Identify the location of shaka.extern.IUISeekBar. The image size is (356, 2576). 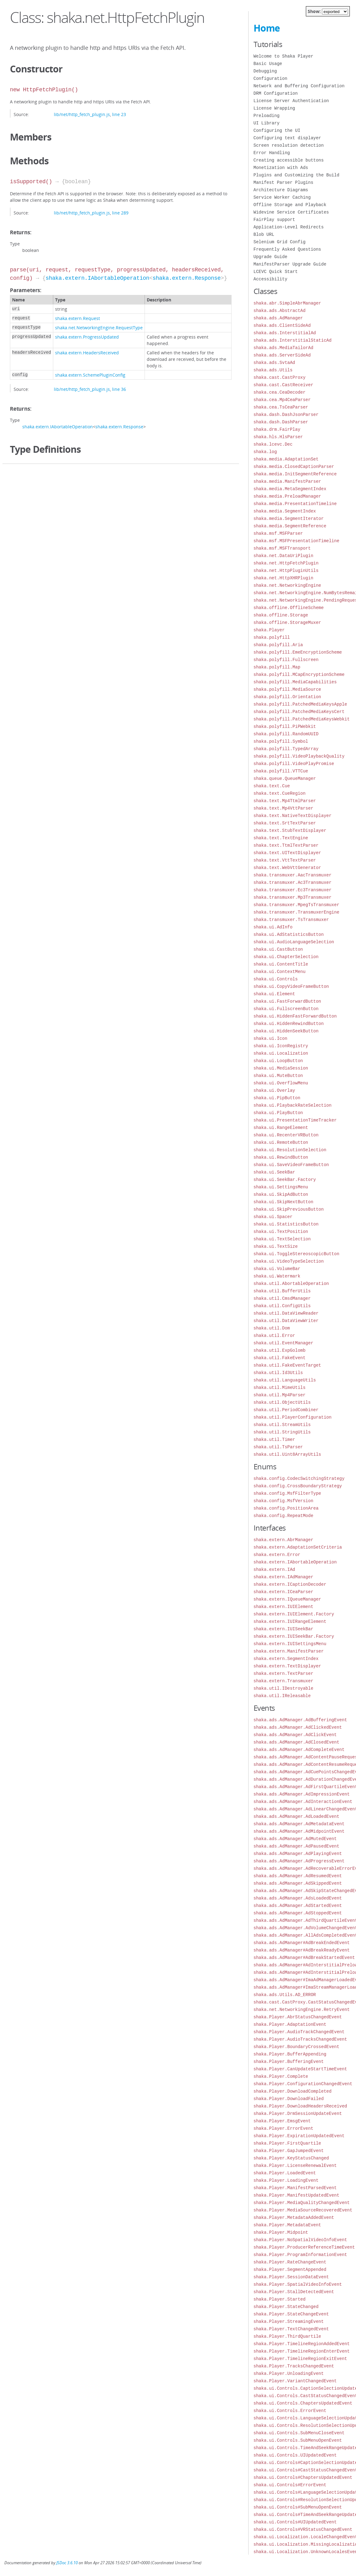
(283, 1629).